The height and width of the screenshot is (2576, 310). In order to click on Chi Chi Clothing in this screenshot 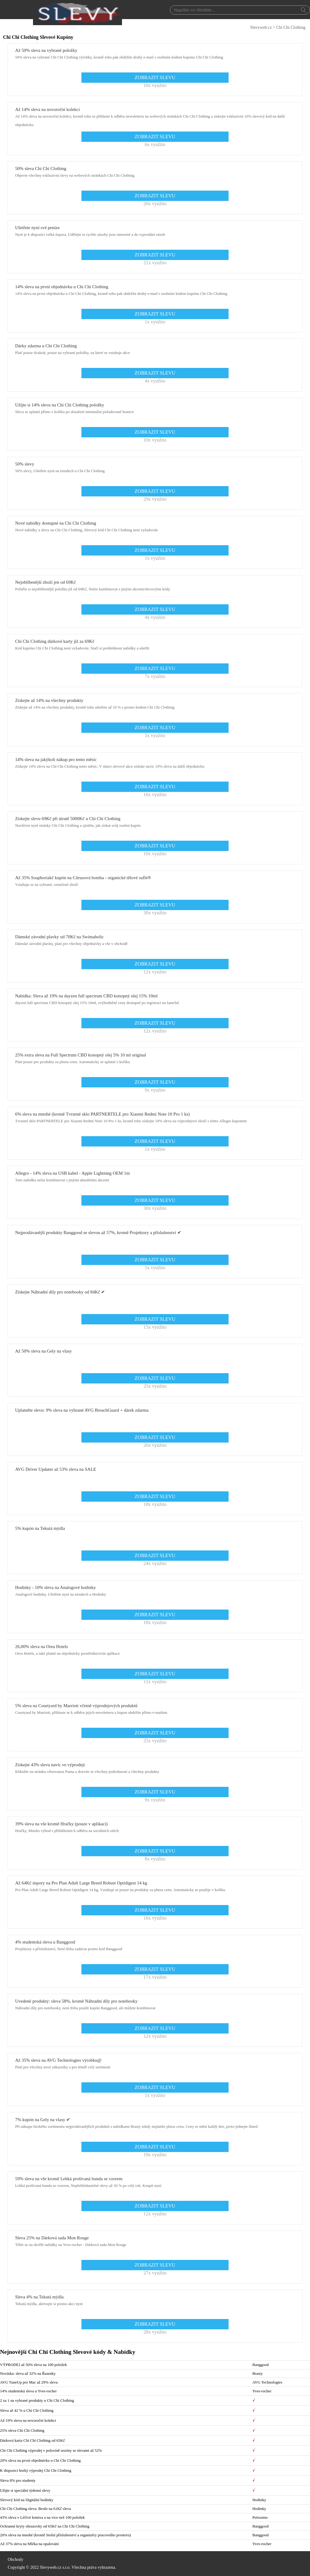, I will do `click(290, 27)`.